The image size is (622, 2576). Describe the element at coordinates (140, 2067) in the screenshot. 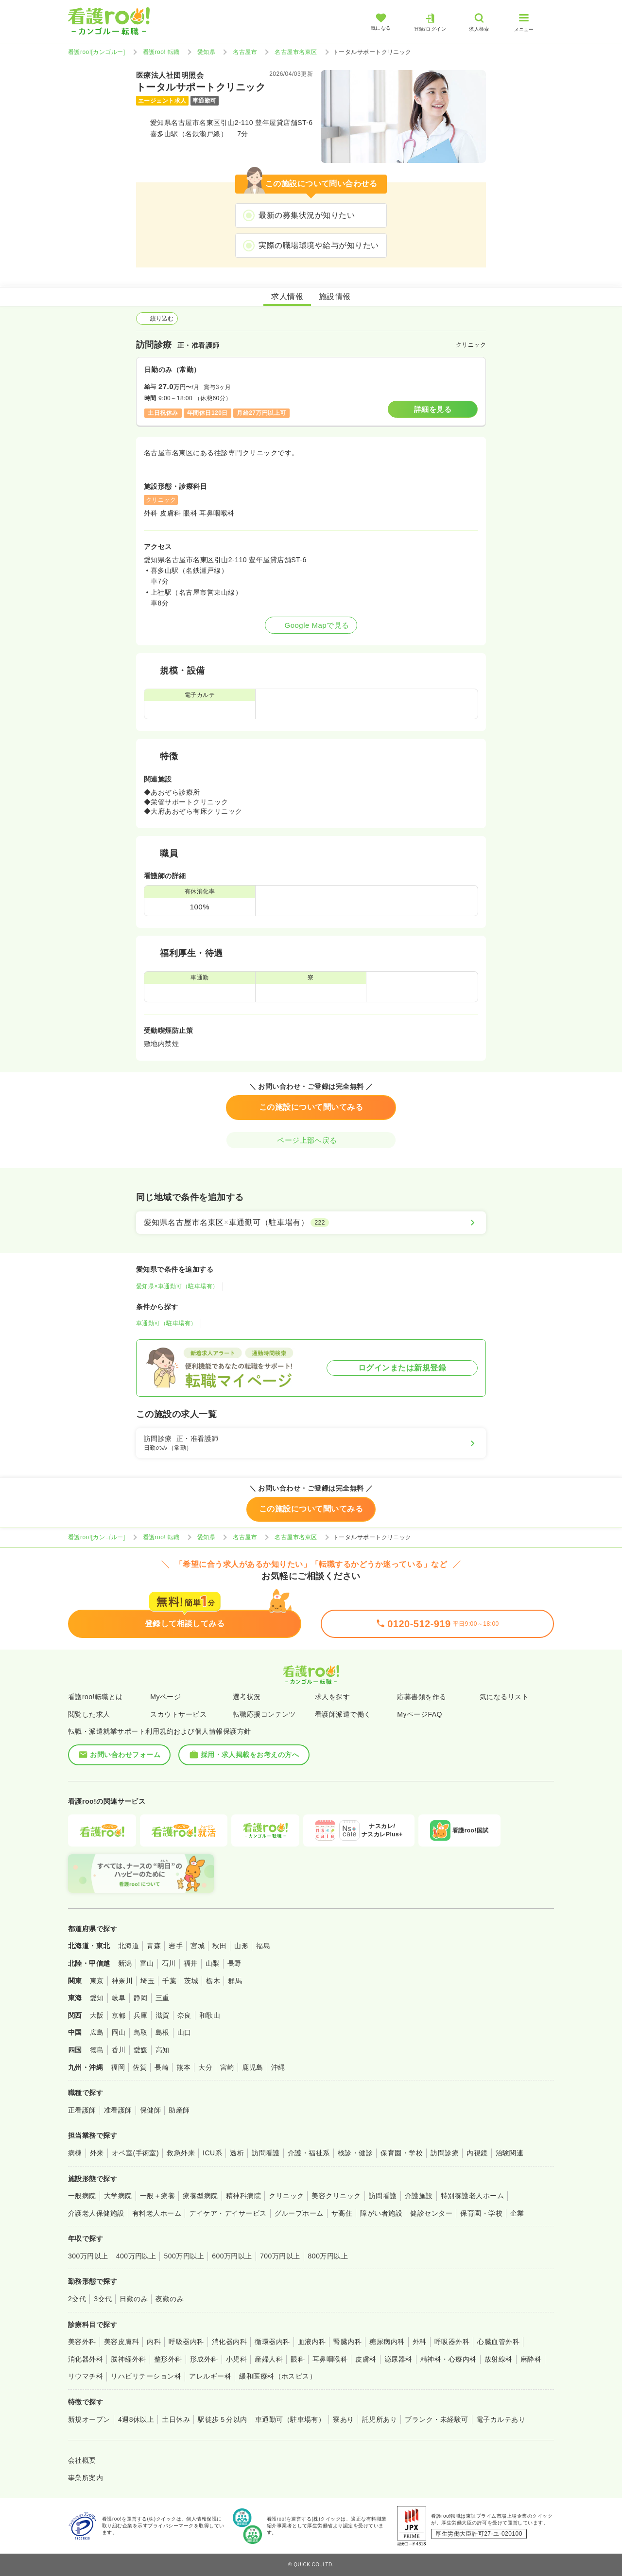

I see `佐賀` at that location.